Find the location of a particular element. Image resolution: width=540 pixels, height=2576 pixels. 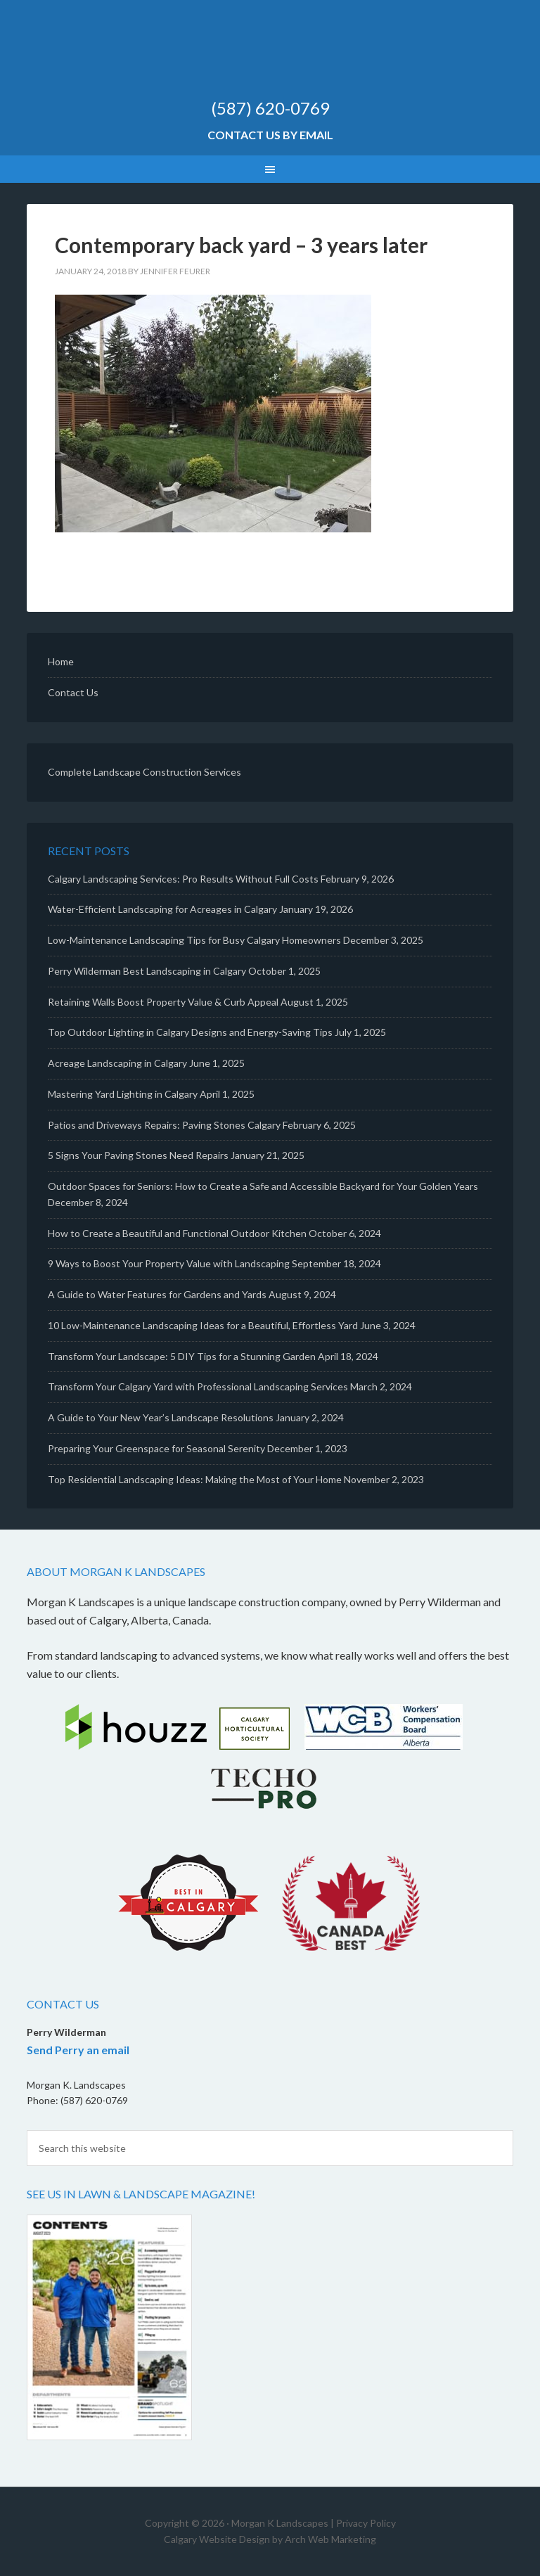

A Guide to Your New Year’s Landscape Resolutions is located at coordinates (161, 1417).